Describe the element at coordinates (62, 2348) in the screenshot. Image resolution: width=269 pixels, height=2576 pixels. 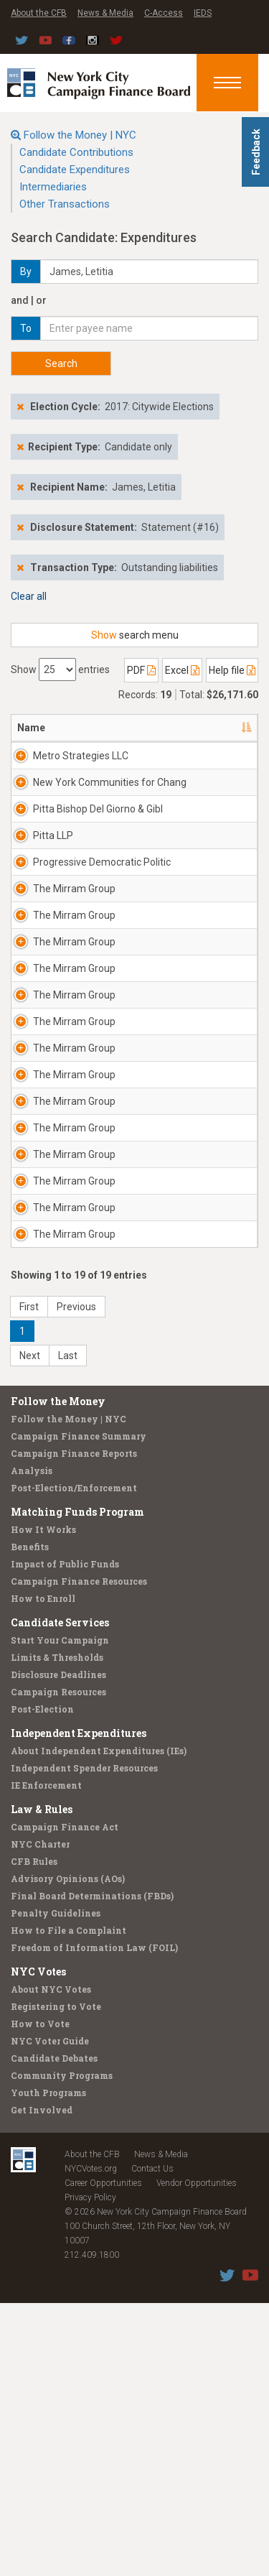
I see `Community Programs` at that location.